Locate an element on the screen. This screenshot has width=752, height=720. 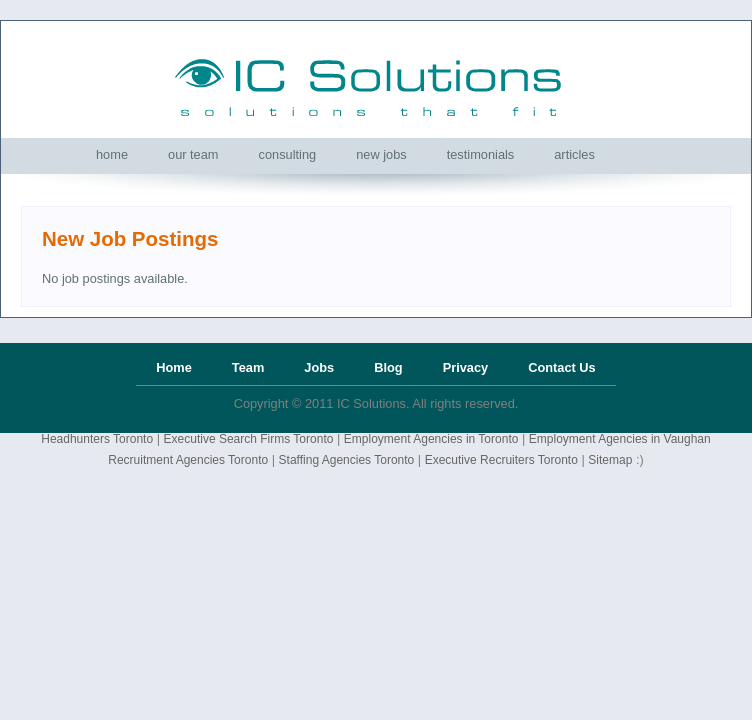
Blog is located at coordinates (388, 367).